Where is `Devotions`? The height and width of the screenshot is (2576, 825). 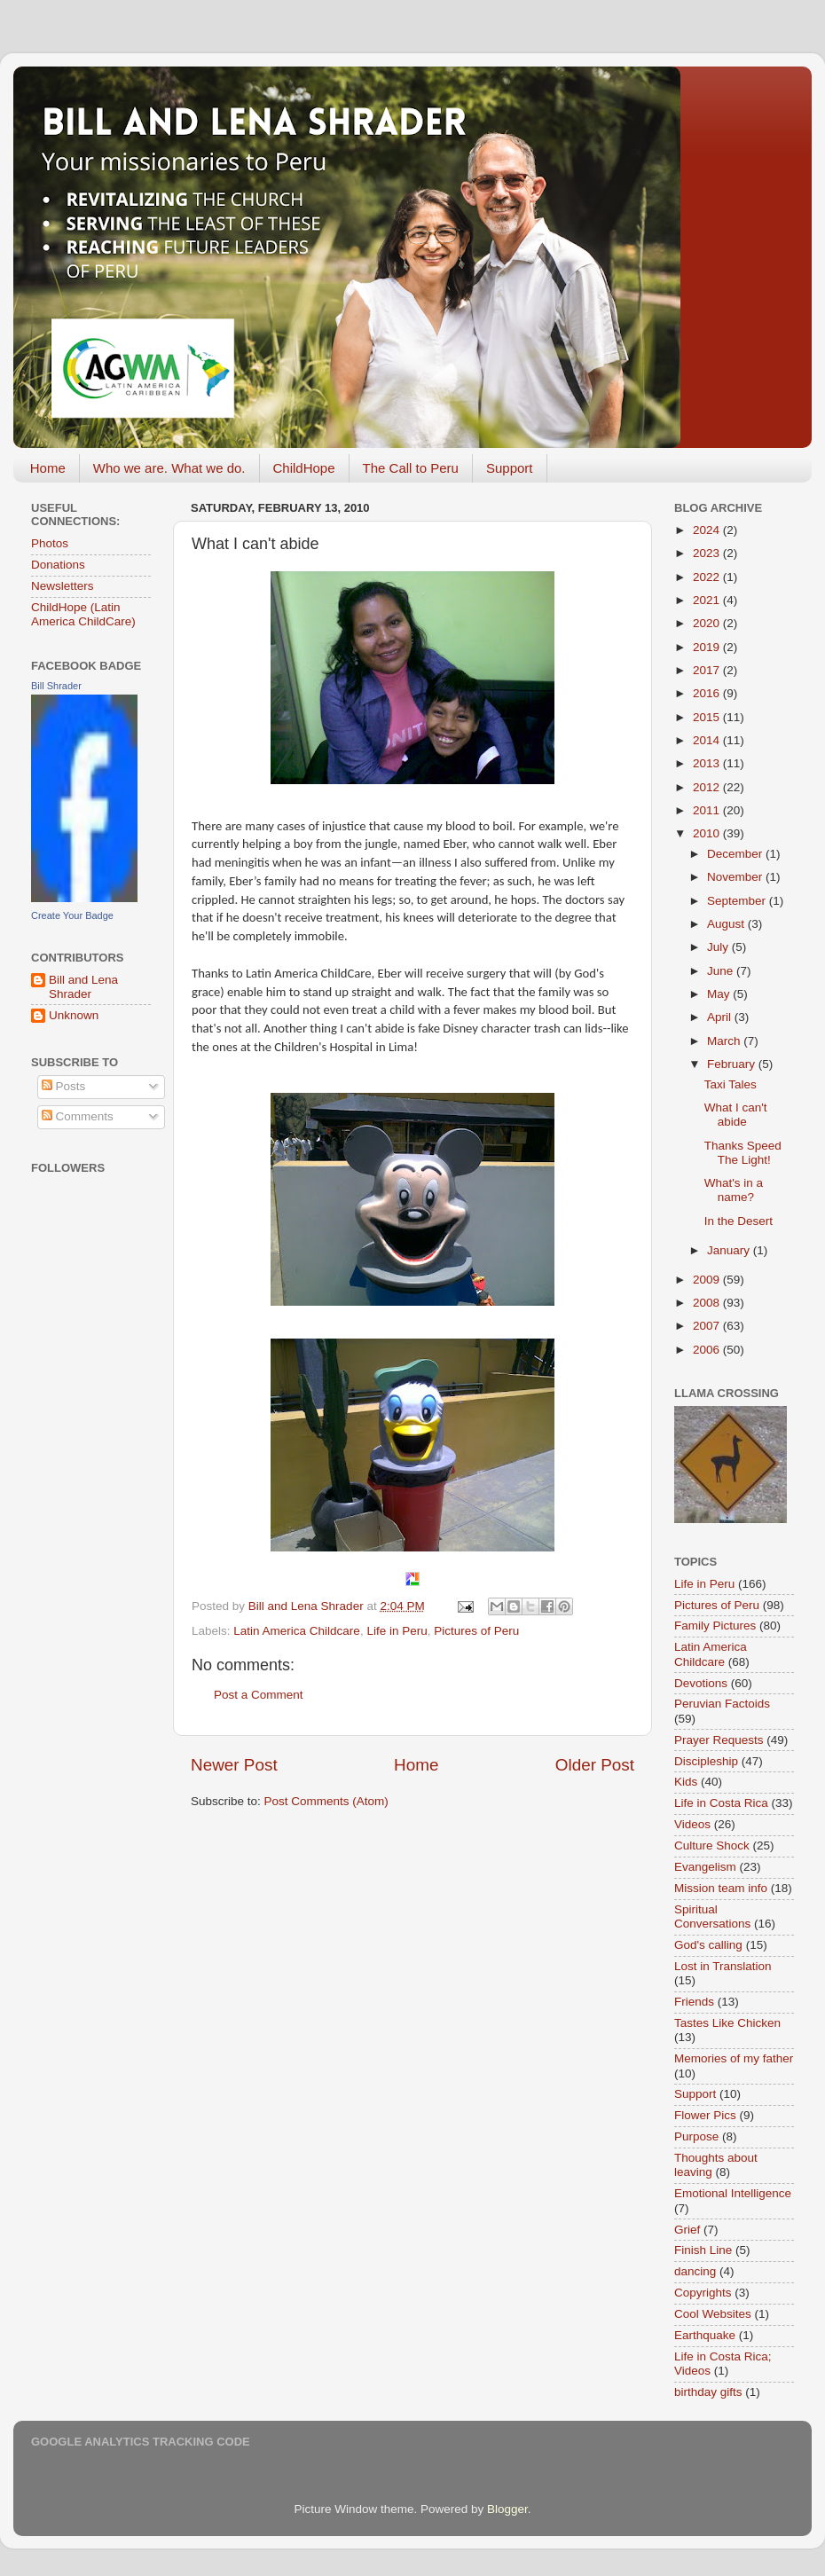 Devotions is located at coordinates (700, 1683).